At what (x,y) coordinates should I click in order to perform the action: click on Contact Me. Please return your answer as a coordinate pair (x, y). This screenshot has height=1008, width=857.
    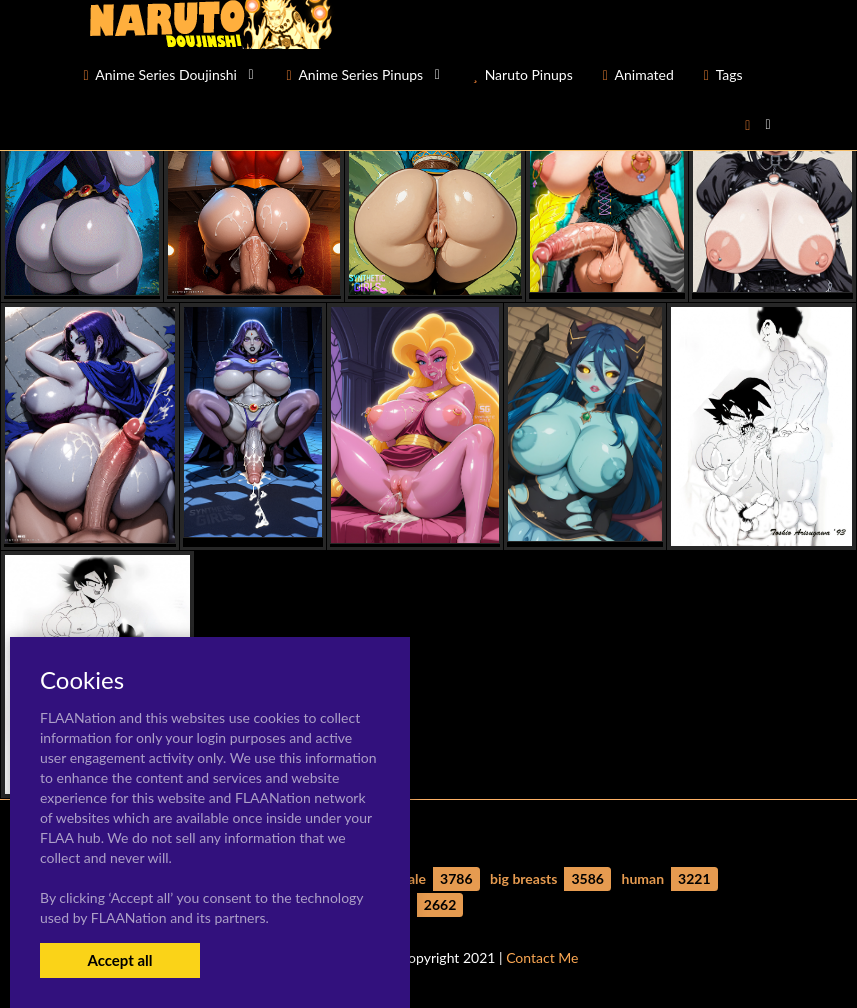
    Looking at the image, I should click on (542, 957).